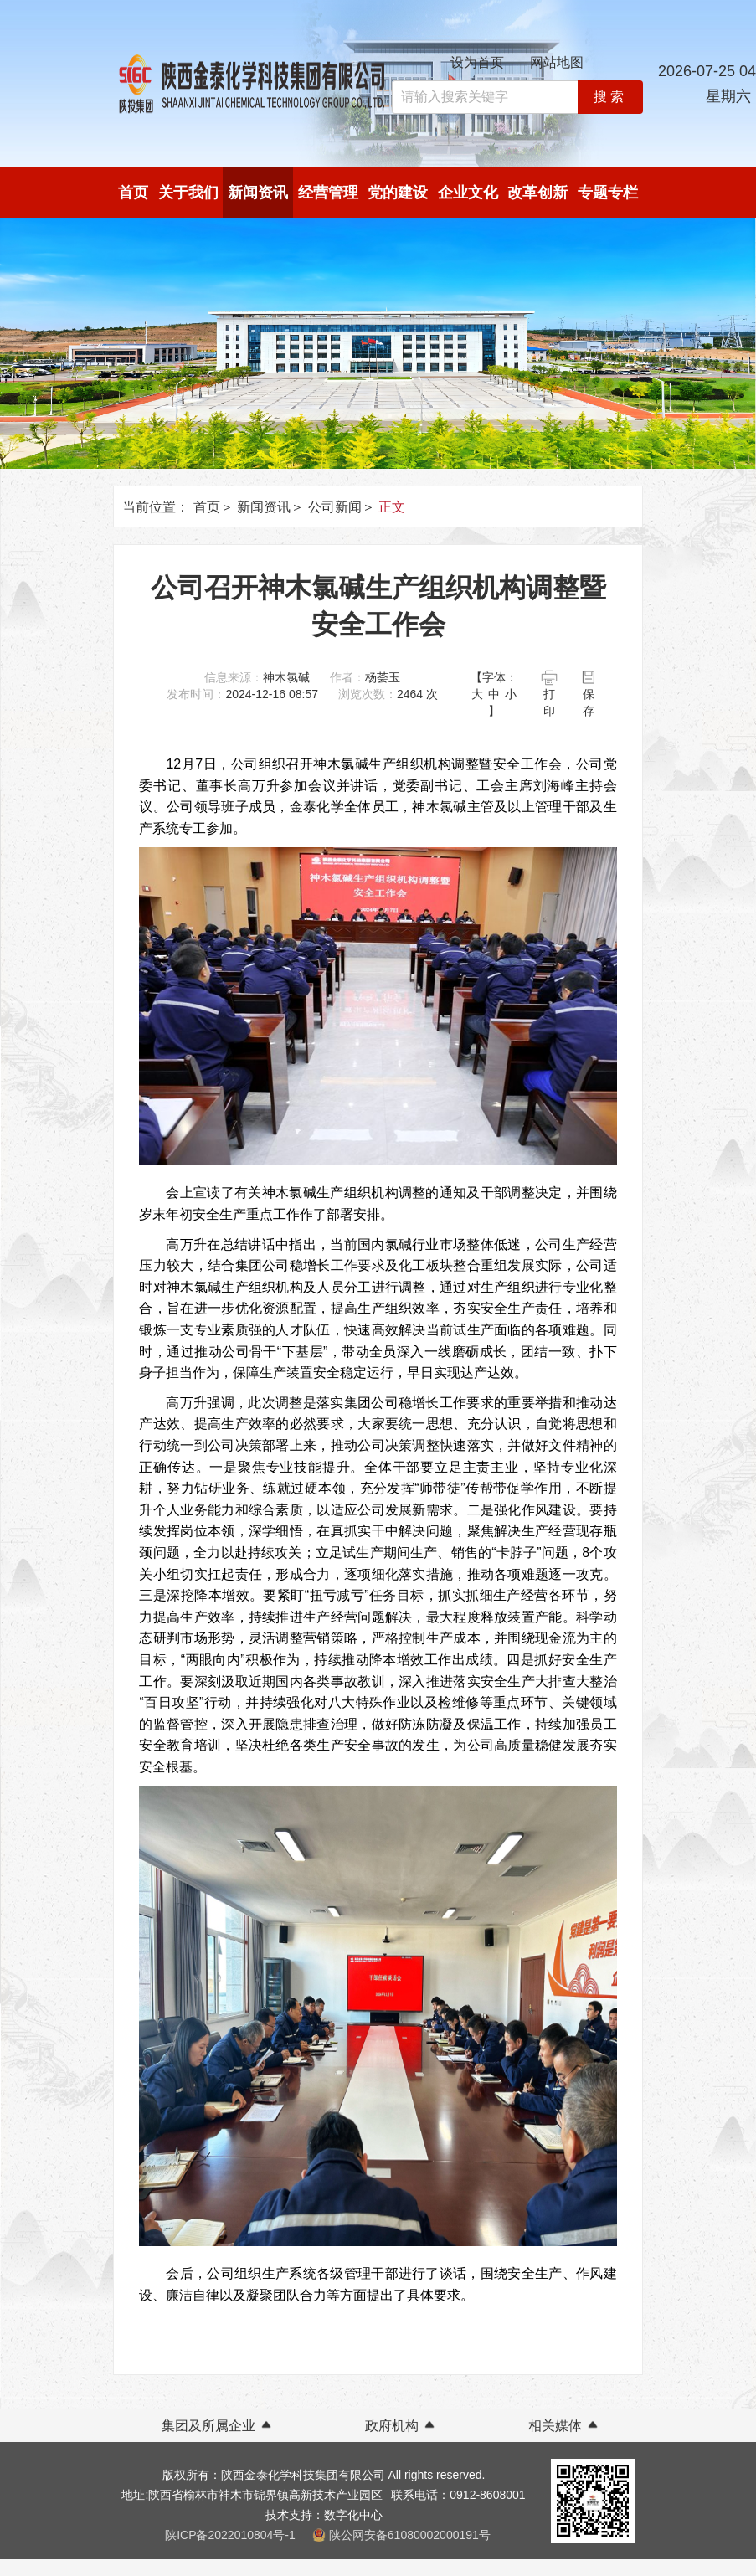 Image resolution: width=756 pixels, height=2576 pixels. I want to click on 网站地图, so click(557, 62).